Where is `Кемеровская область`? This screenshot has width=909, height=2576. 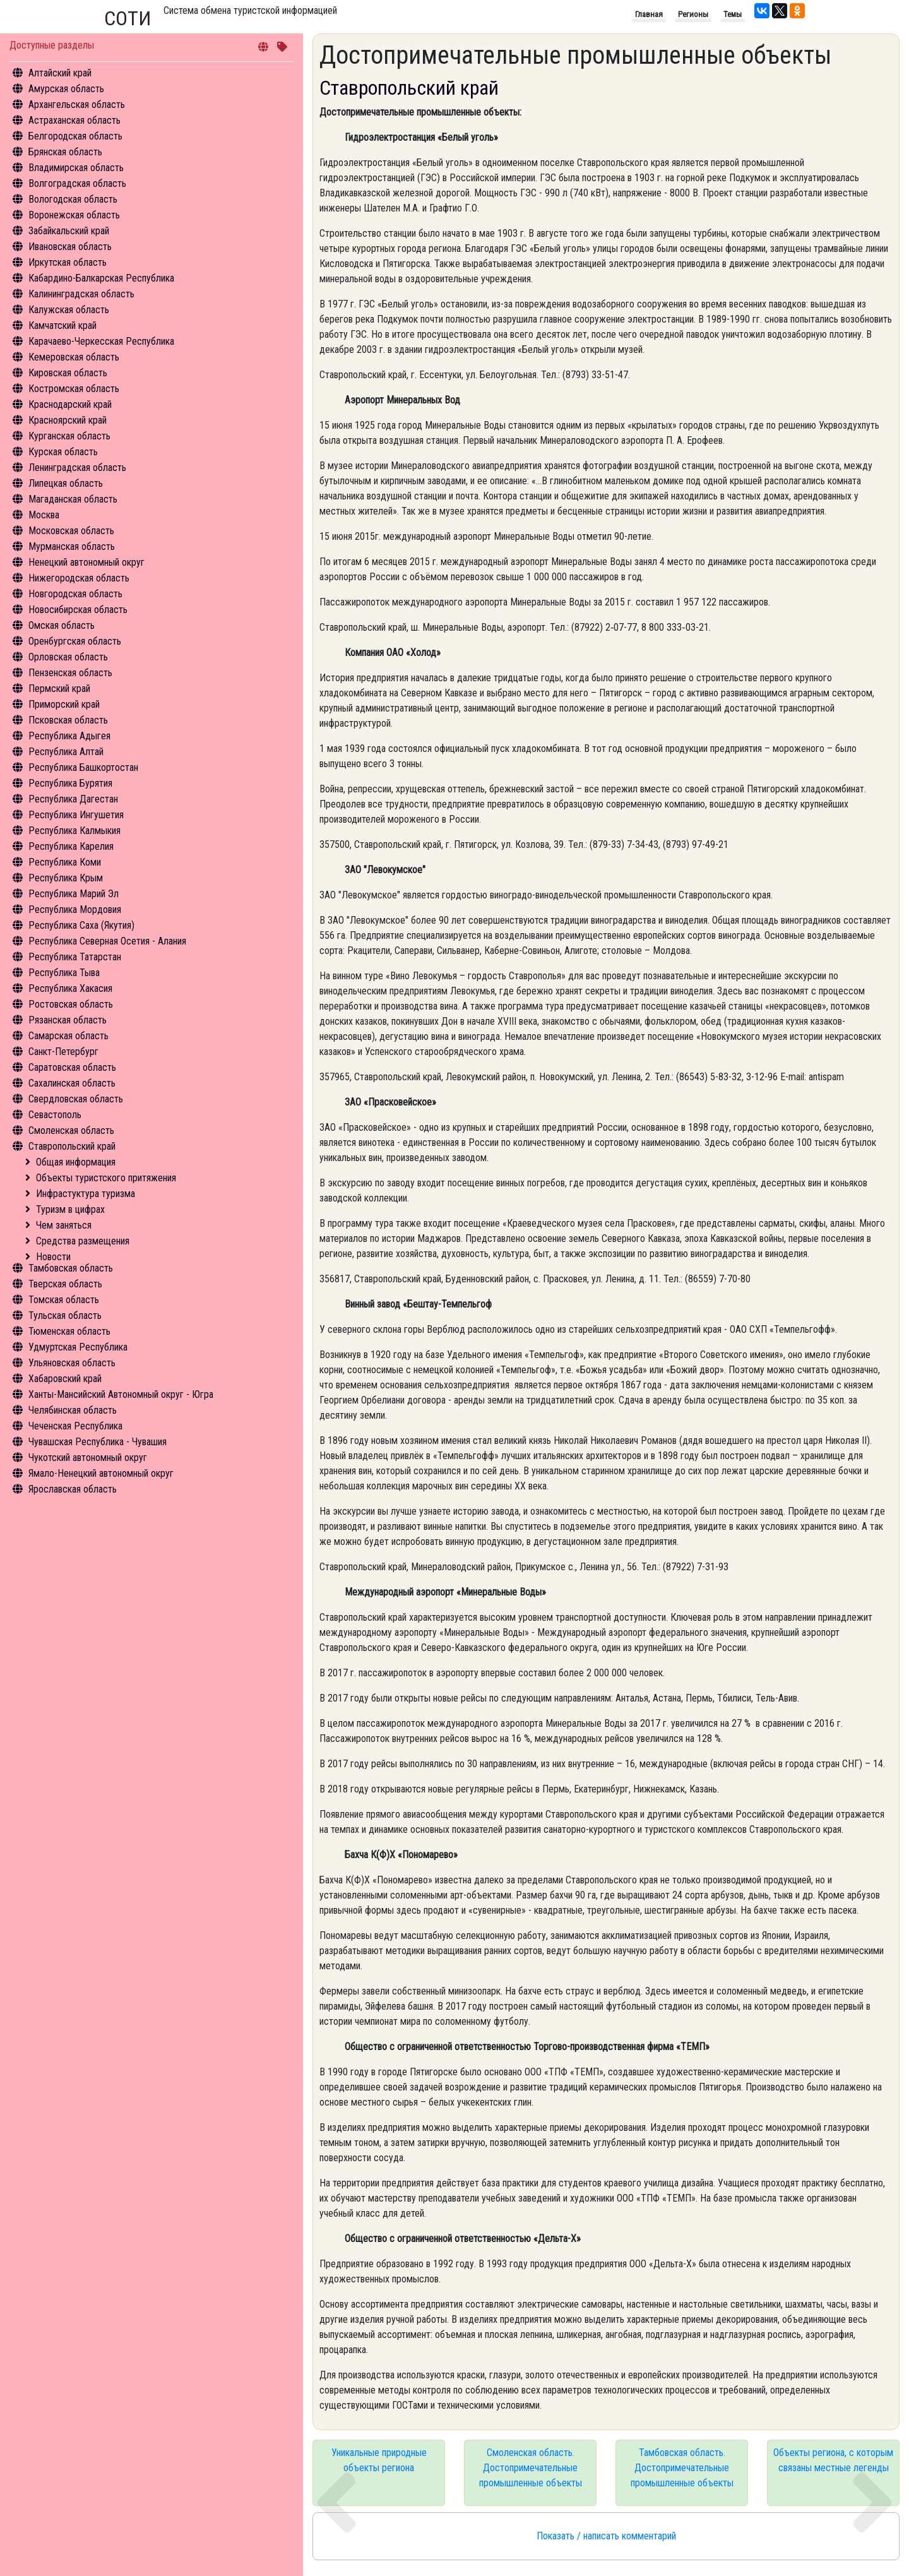 Кемеровская область is located at coordinates (73, 357).